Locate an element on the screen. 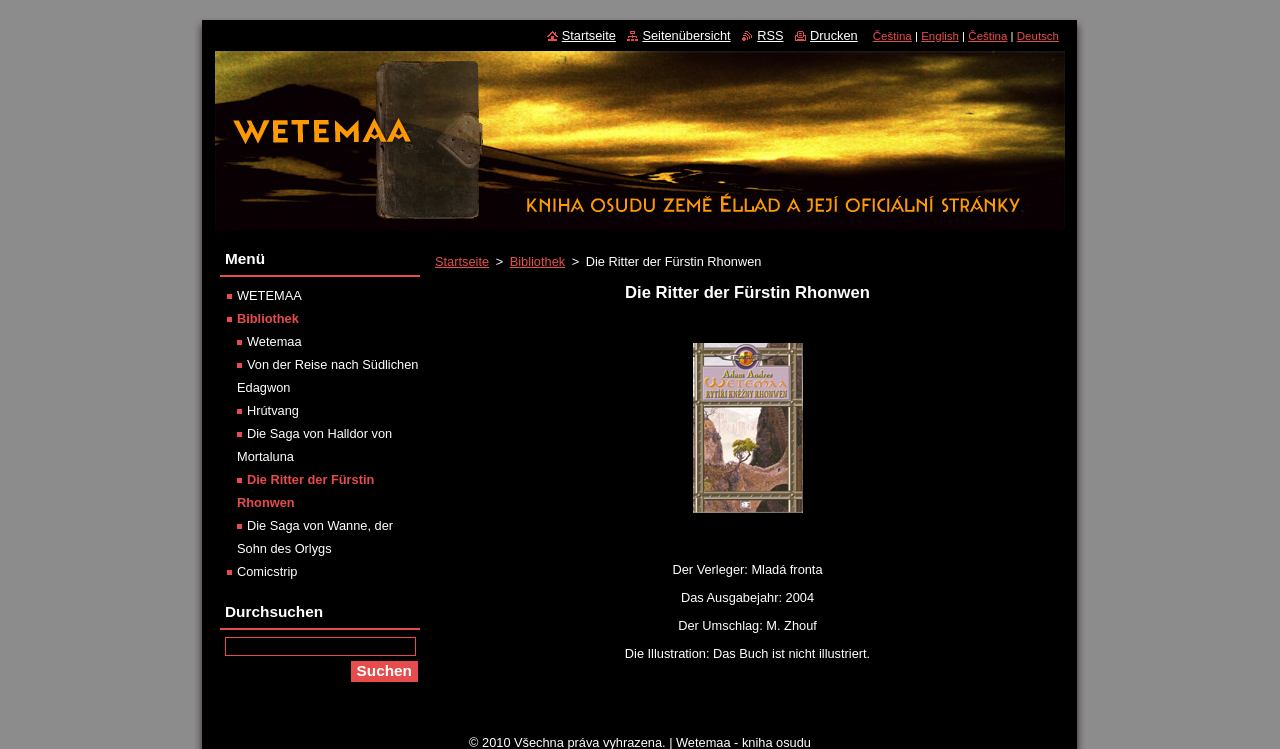  Bibliothek is located at coordinates (538, 261).